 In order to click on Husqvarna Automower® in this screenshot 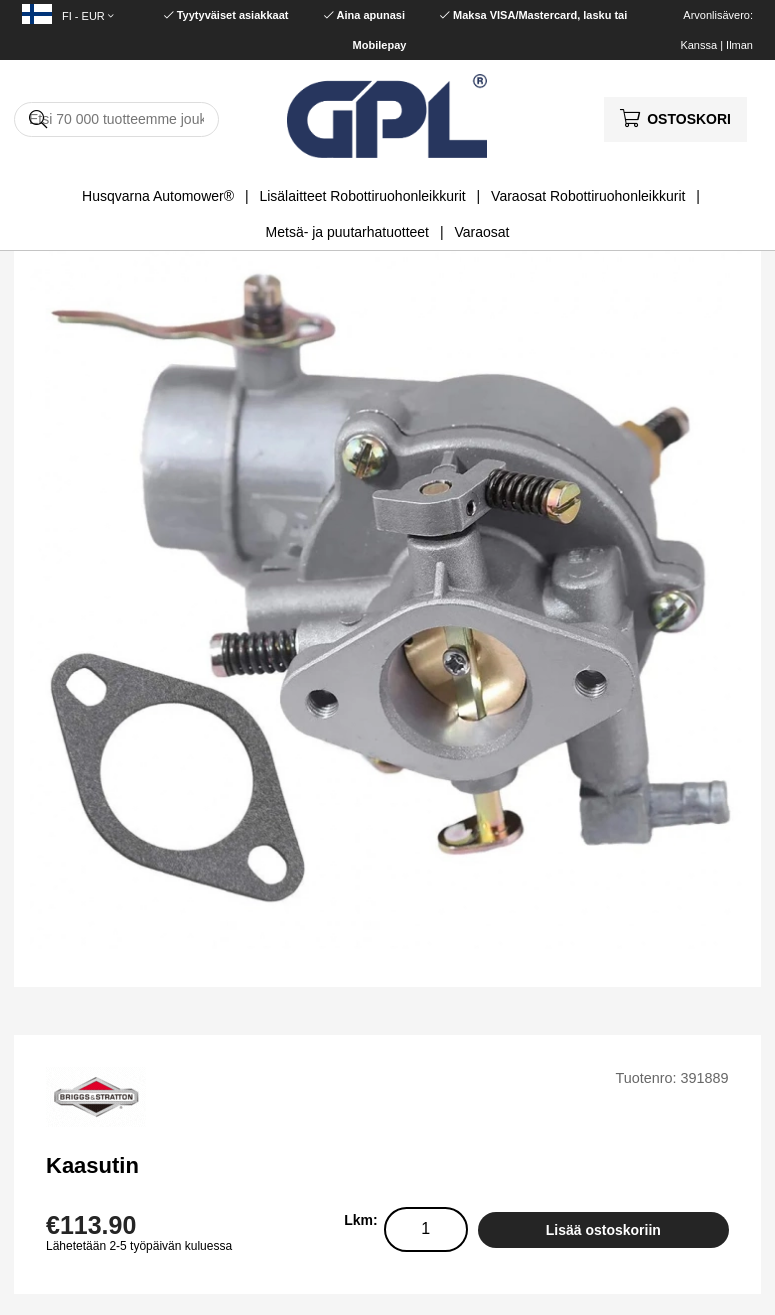, I will do `click(158, 196)`.